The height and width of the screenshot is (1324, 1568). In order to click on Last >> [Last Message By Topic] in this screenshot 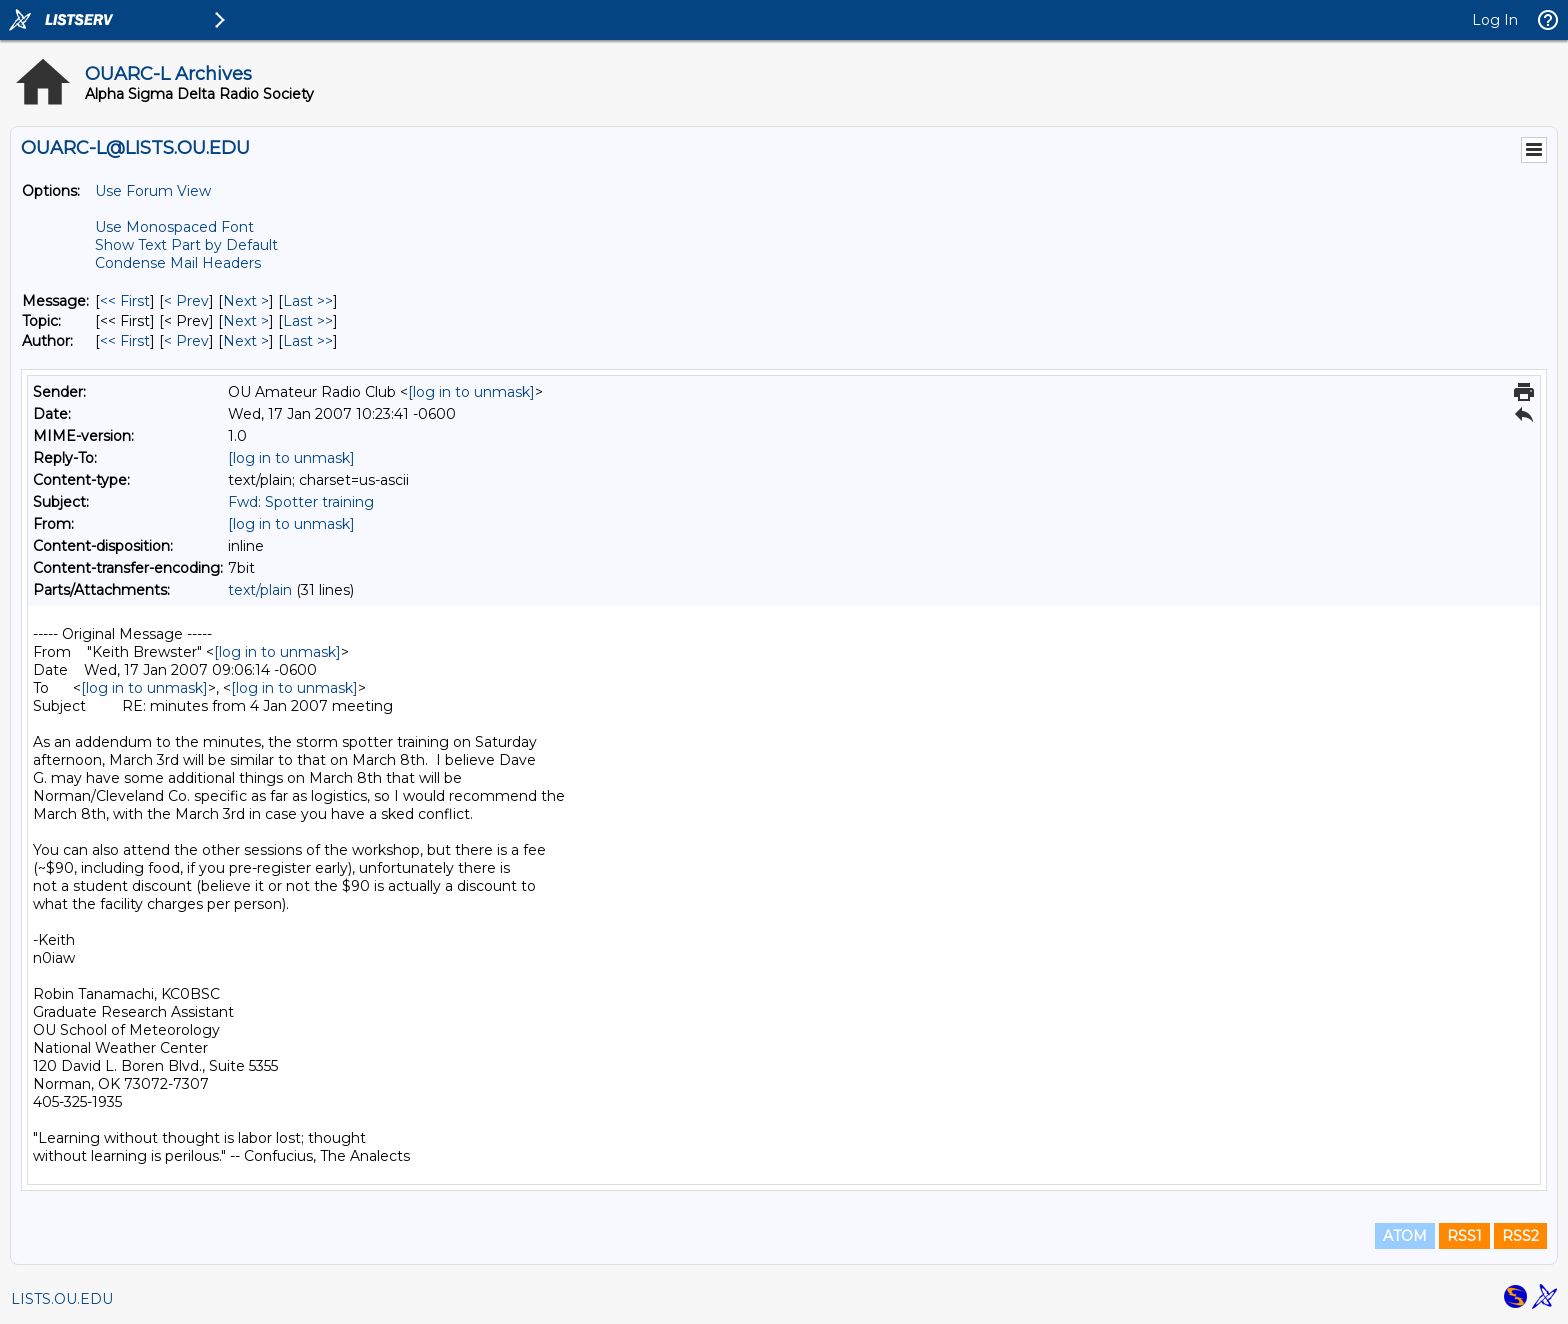, I will do `click(308, 321)`.